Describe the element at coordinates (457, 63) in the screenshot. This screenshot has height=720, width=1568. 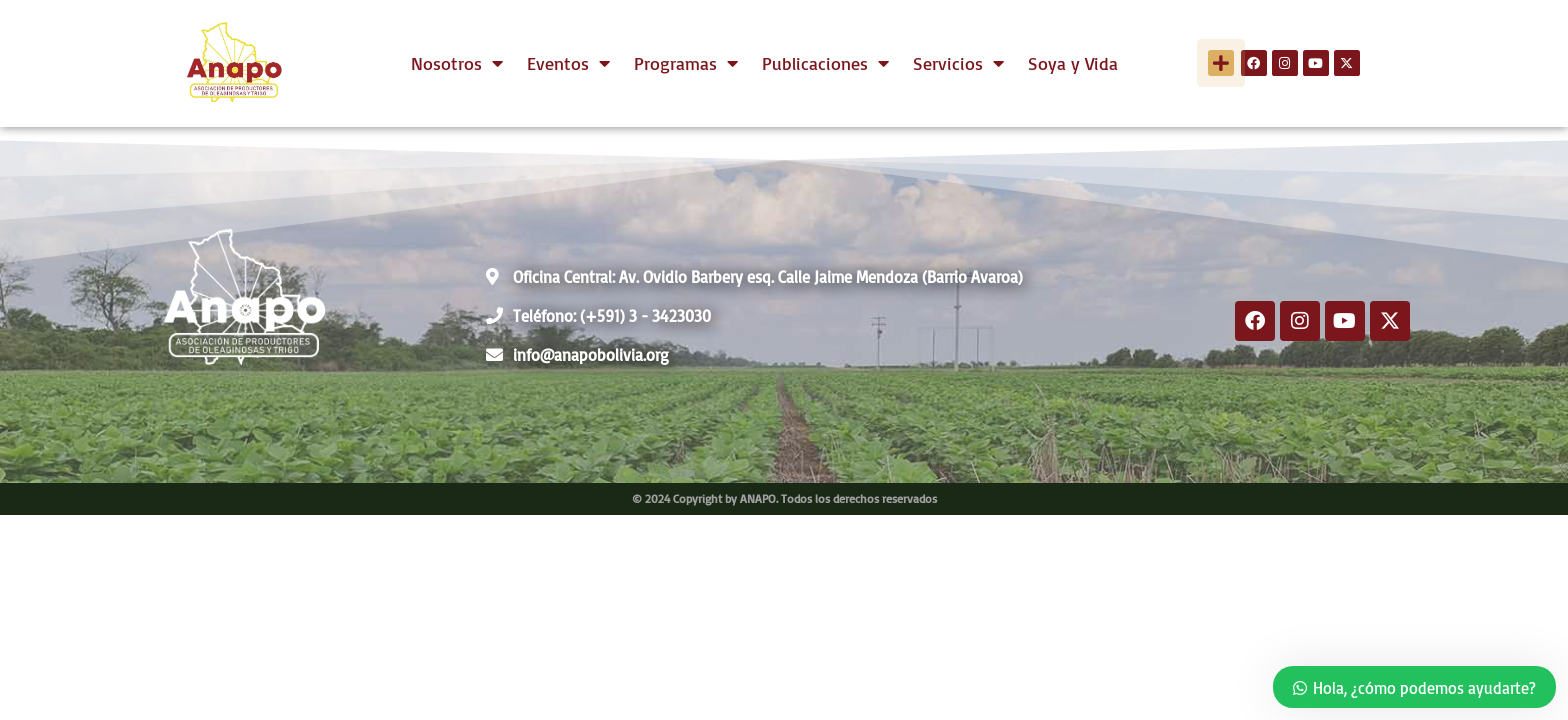
I see `Nosotros` at that location.